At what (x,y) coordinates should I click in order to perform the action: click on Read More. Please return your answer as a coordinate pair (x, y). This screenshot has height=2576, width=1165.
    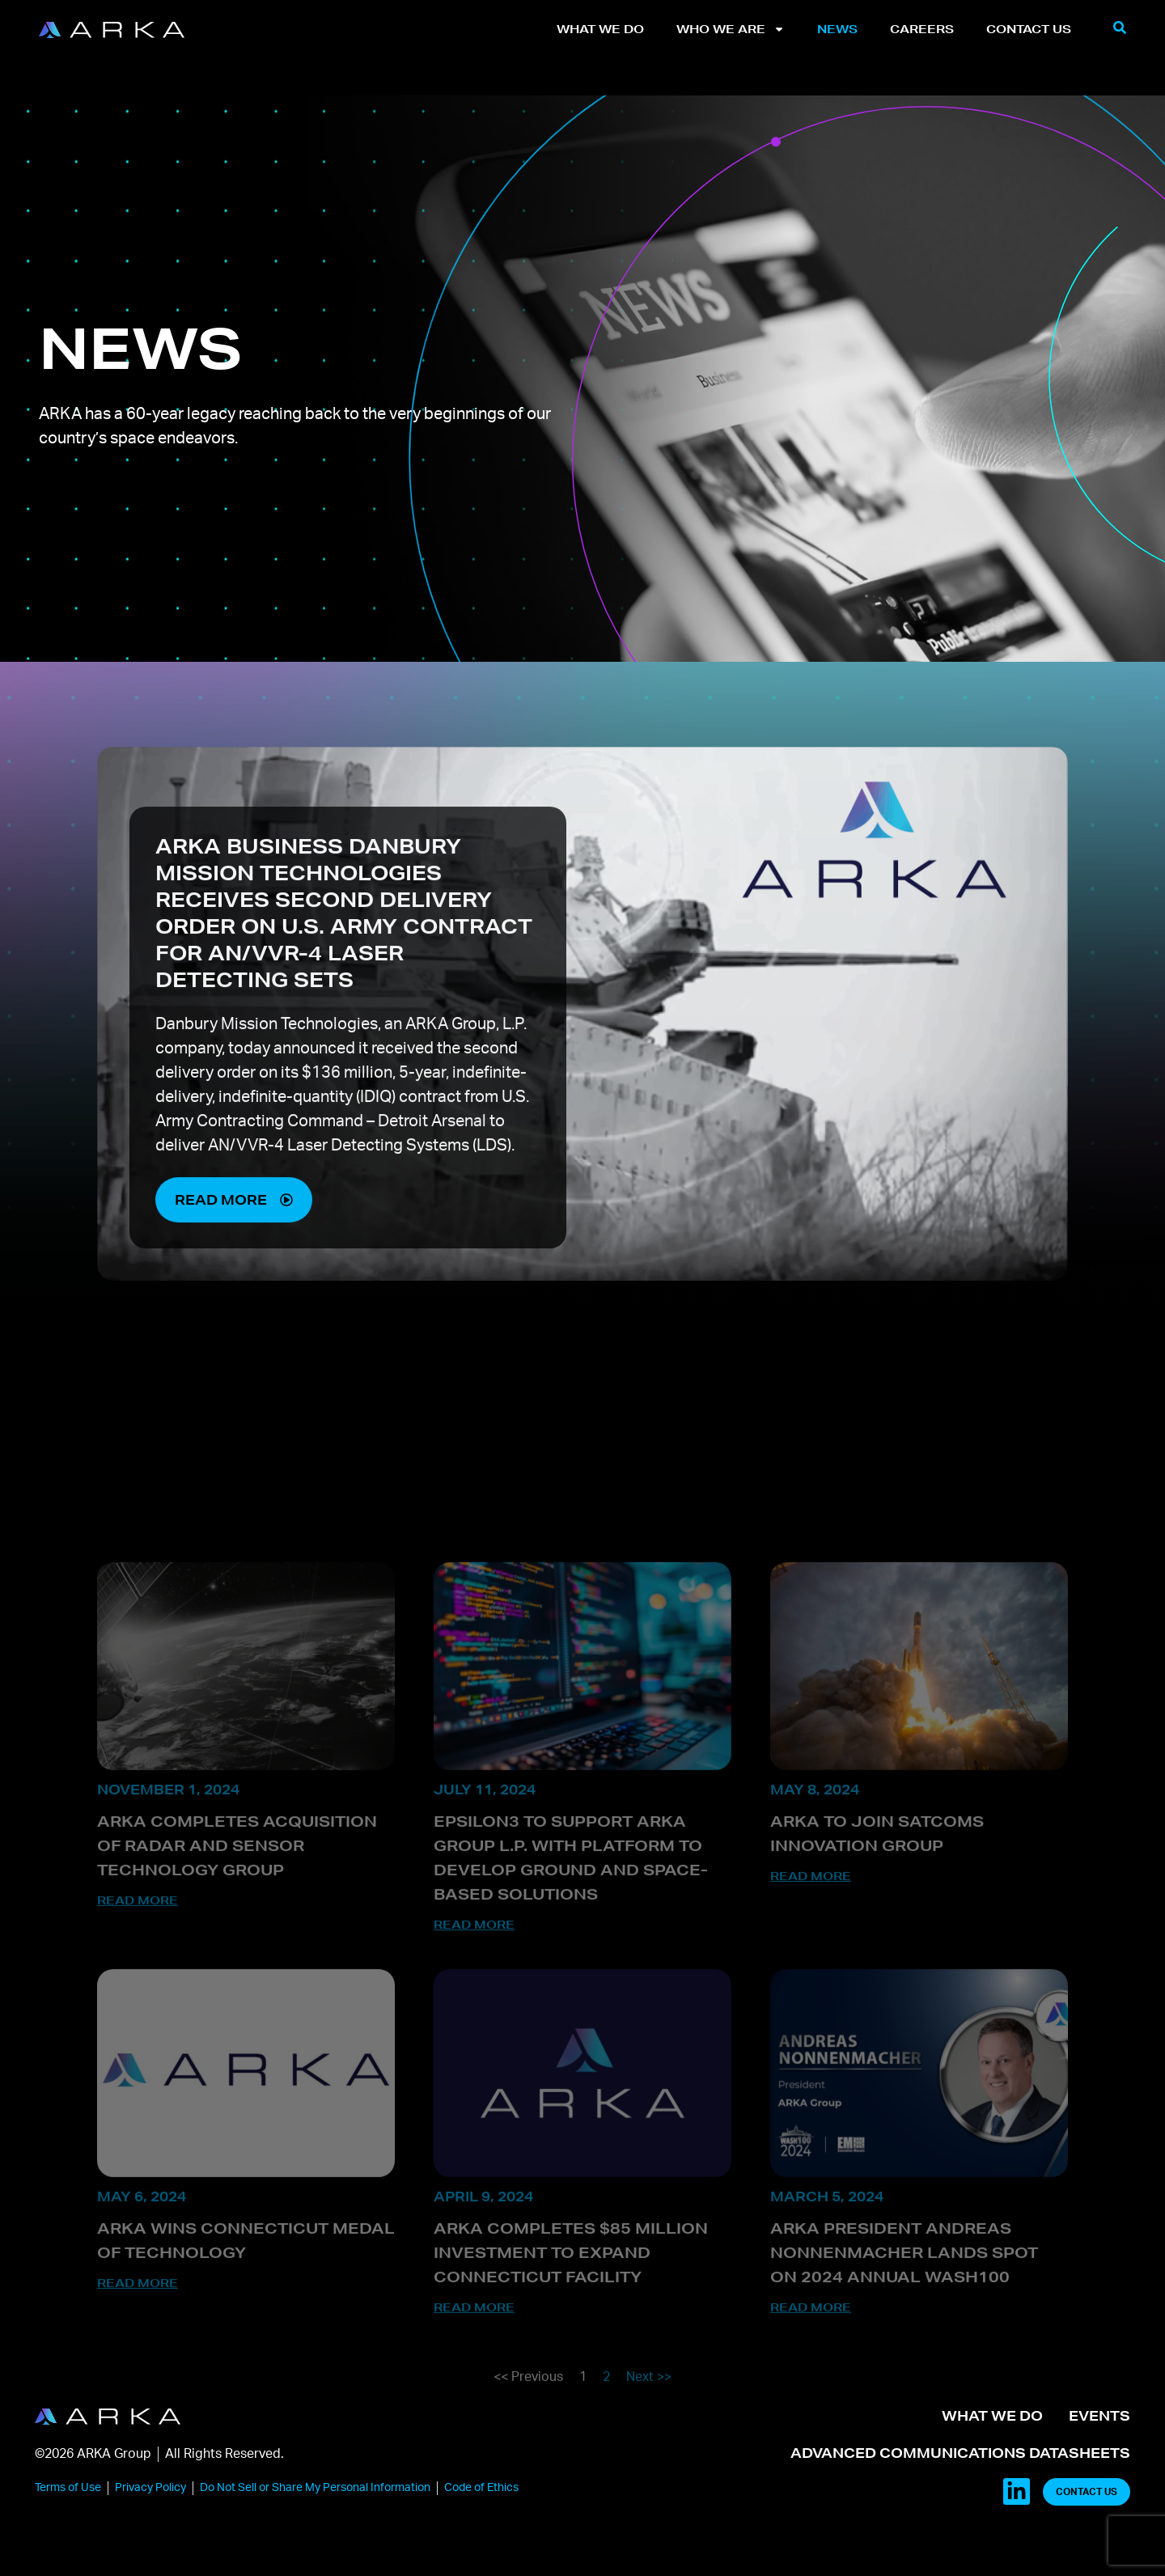
    Looking at the image, I should click on (137, 2010).